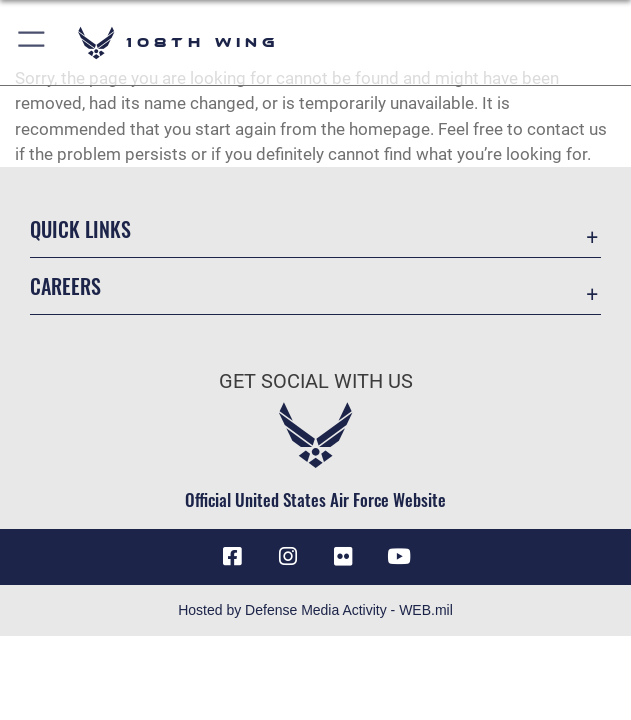  What do you see at coordinates (399, 557) in the screenshot?
I see `[YouTube icon opens in a new window]` at bounding box center [399, 557].